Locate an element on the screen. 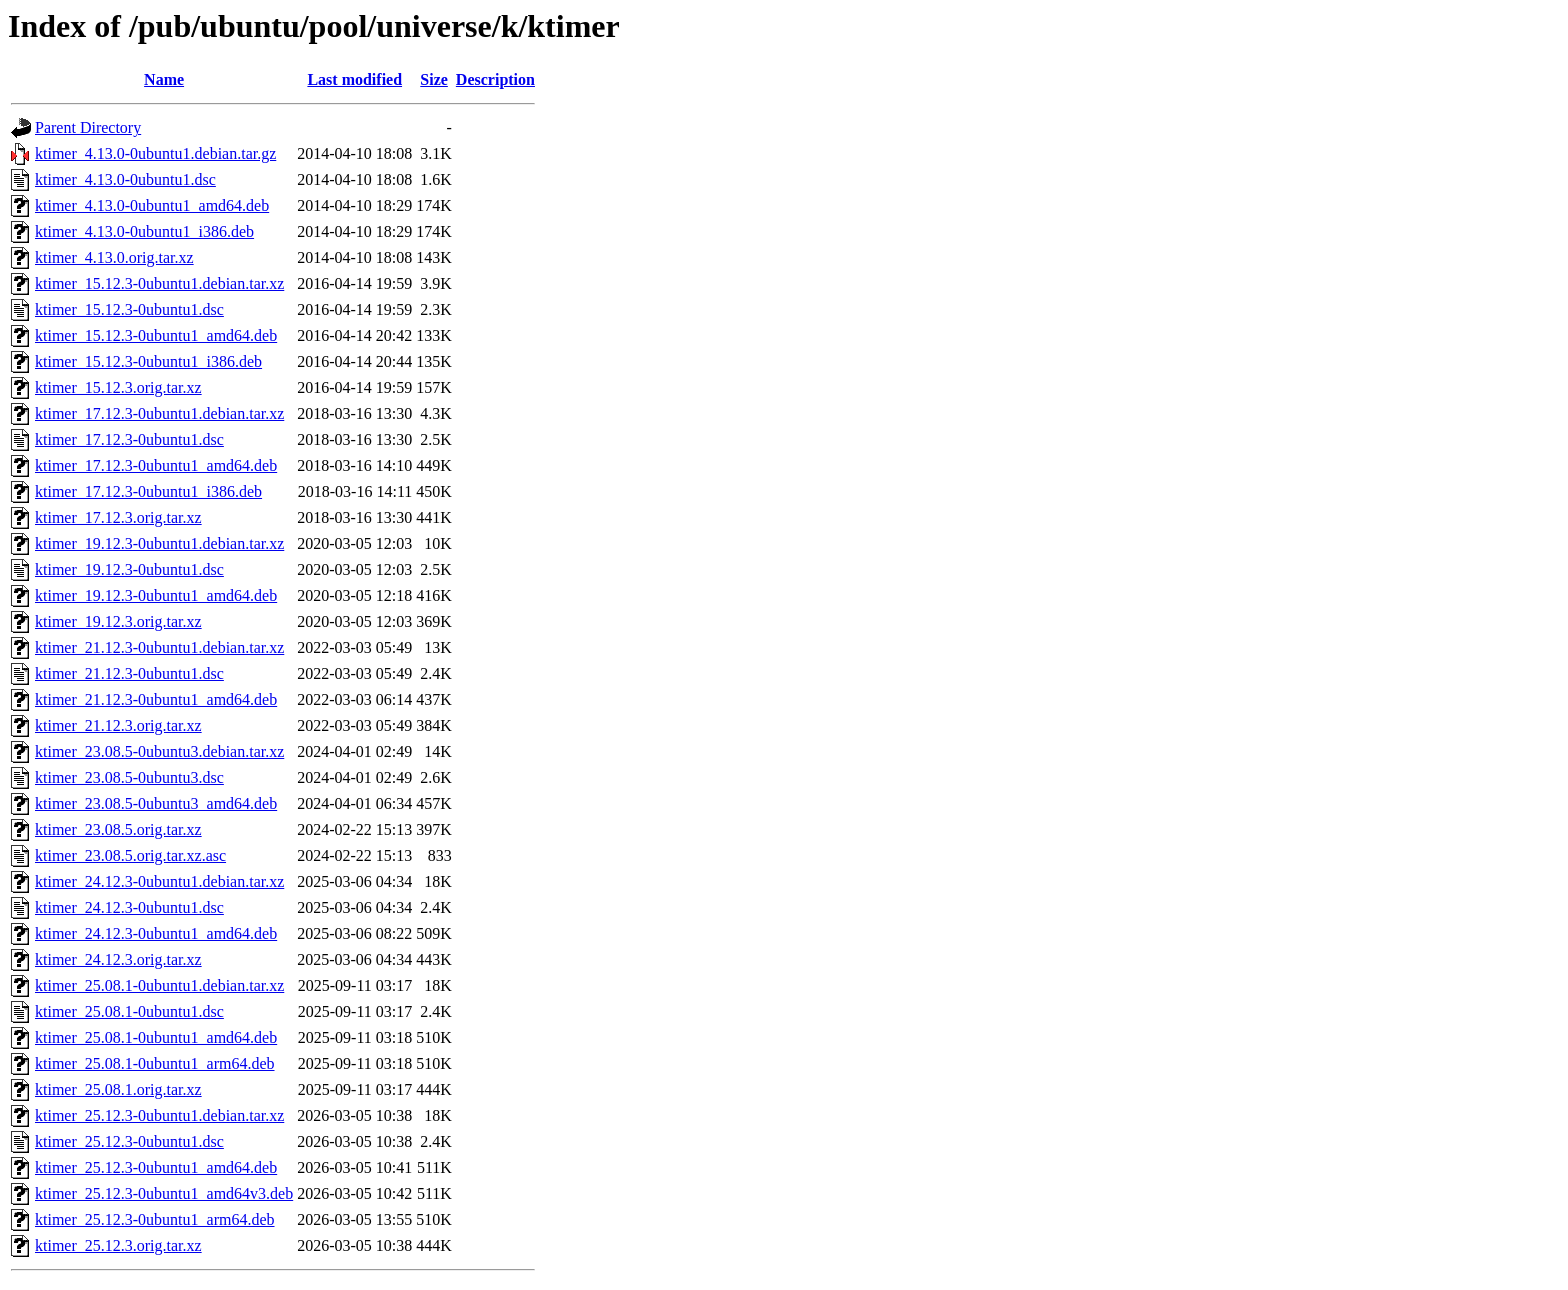 This screenshot has height=1290, width=1568. ktimer_4.13.0-0ubuntu1.debian.tar.gz is located at coordinates (155, 153).